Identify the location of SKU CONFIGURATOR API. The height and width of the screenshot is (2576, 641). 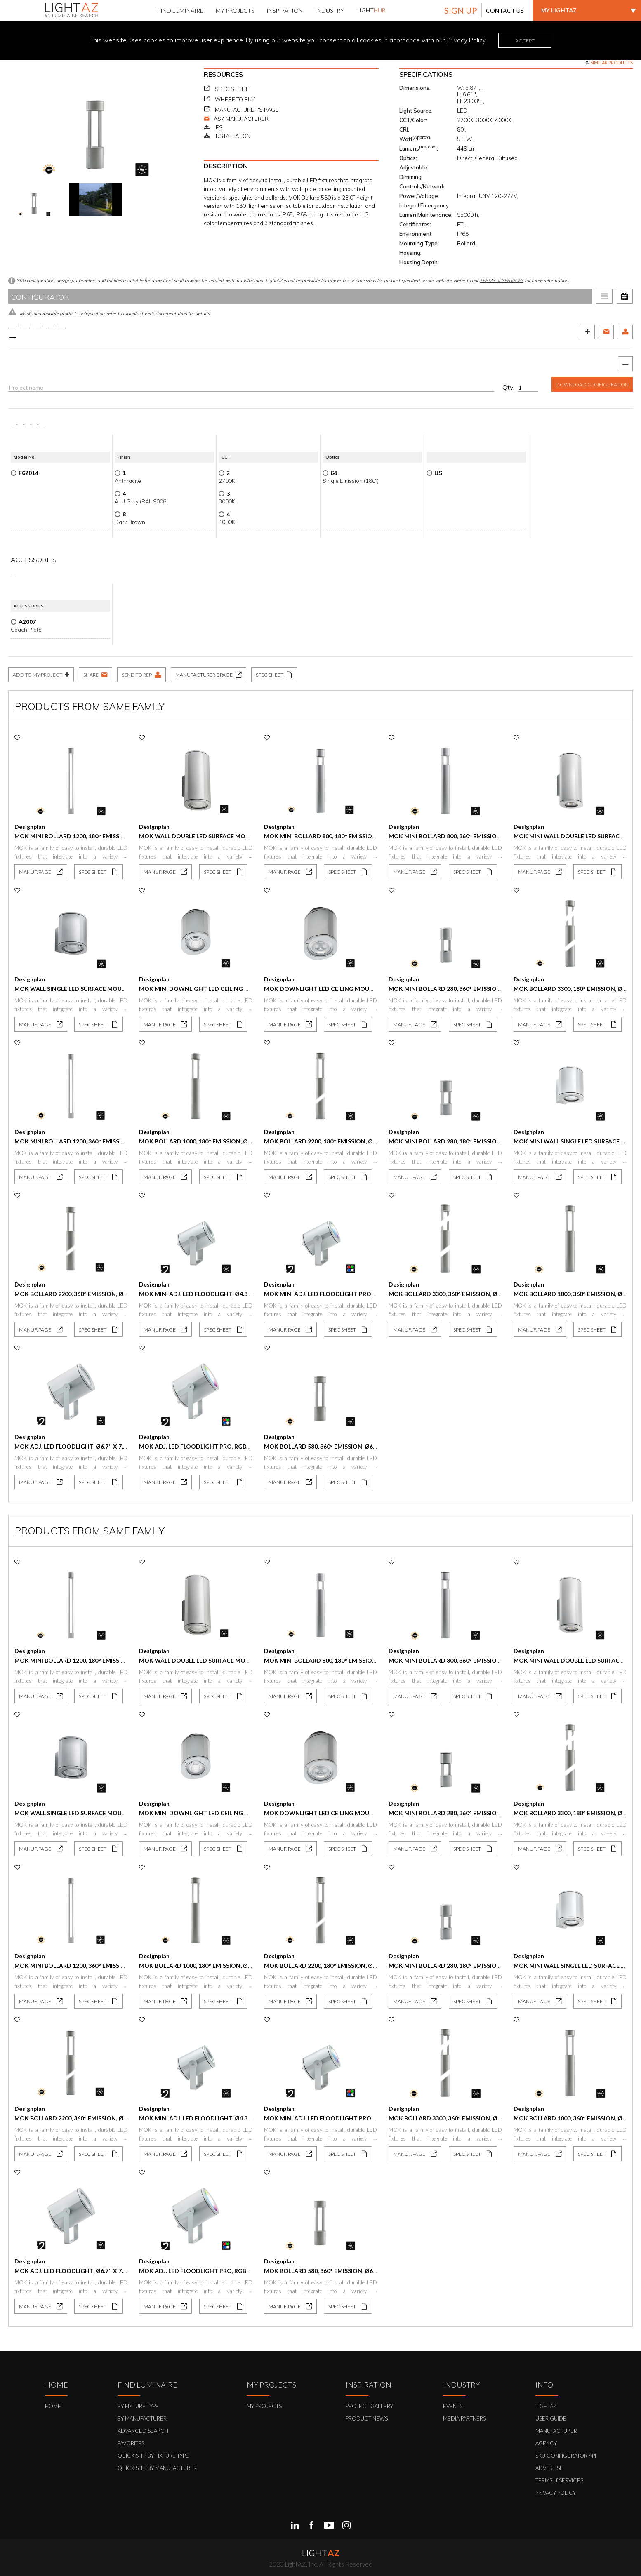
(565, 2455).